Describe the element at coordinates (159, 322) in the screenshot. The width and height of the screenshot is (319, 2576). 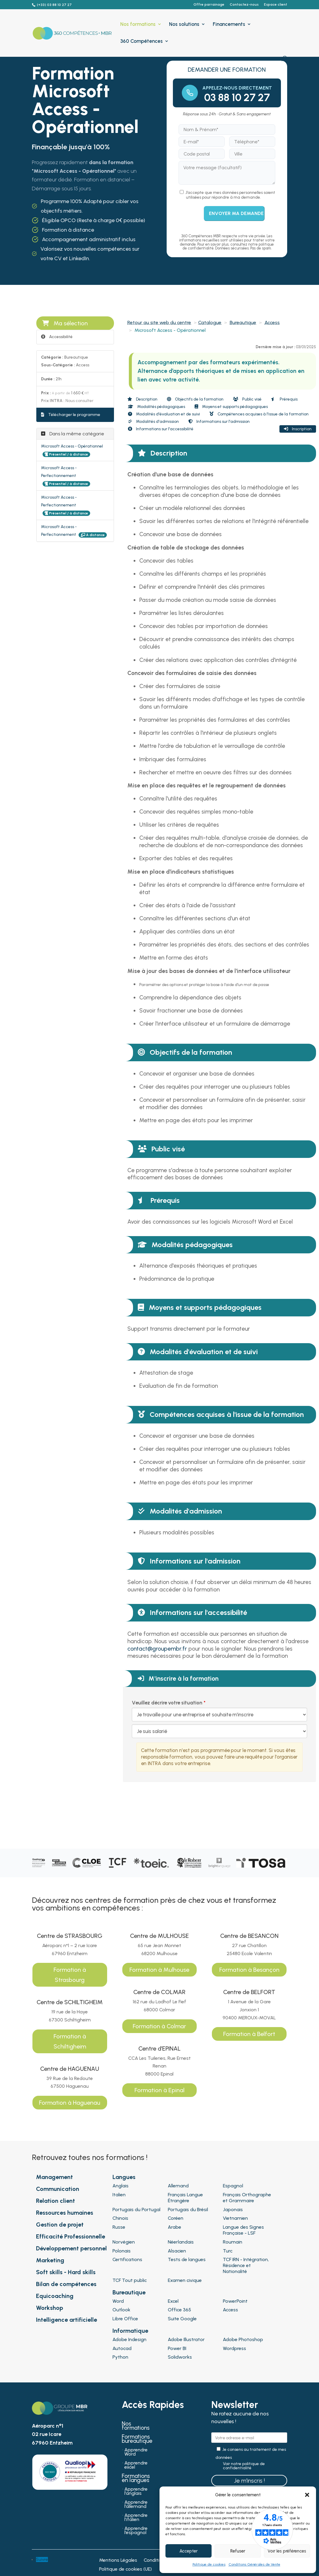
I see `Retour au site web du centre` at that location.